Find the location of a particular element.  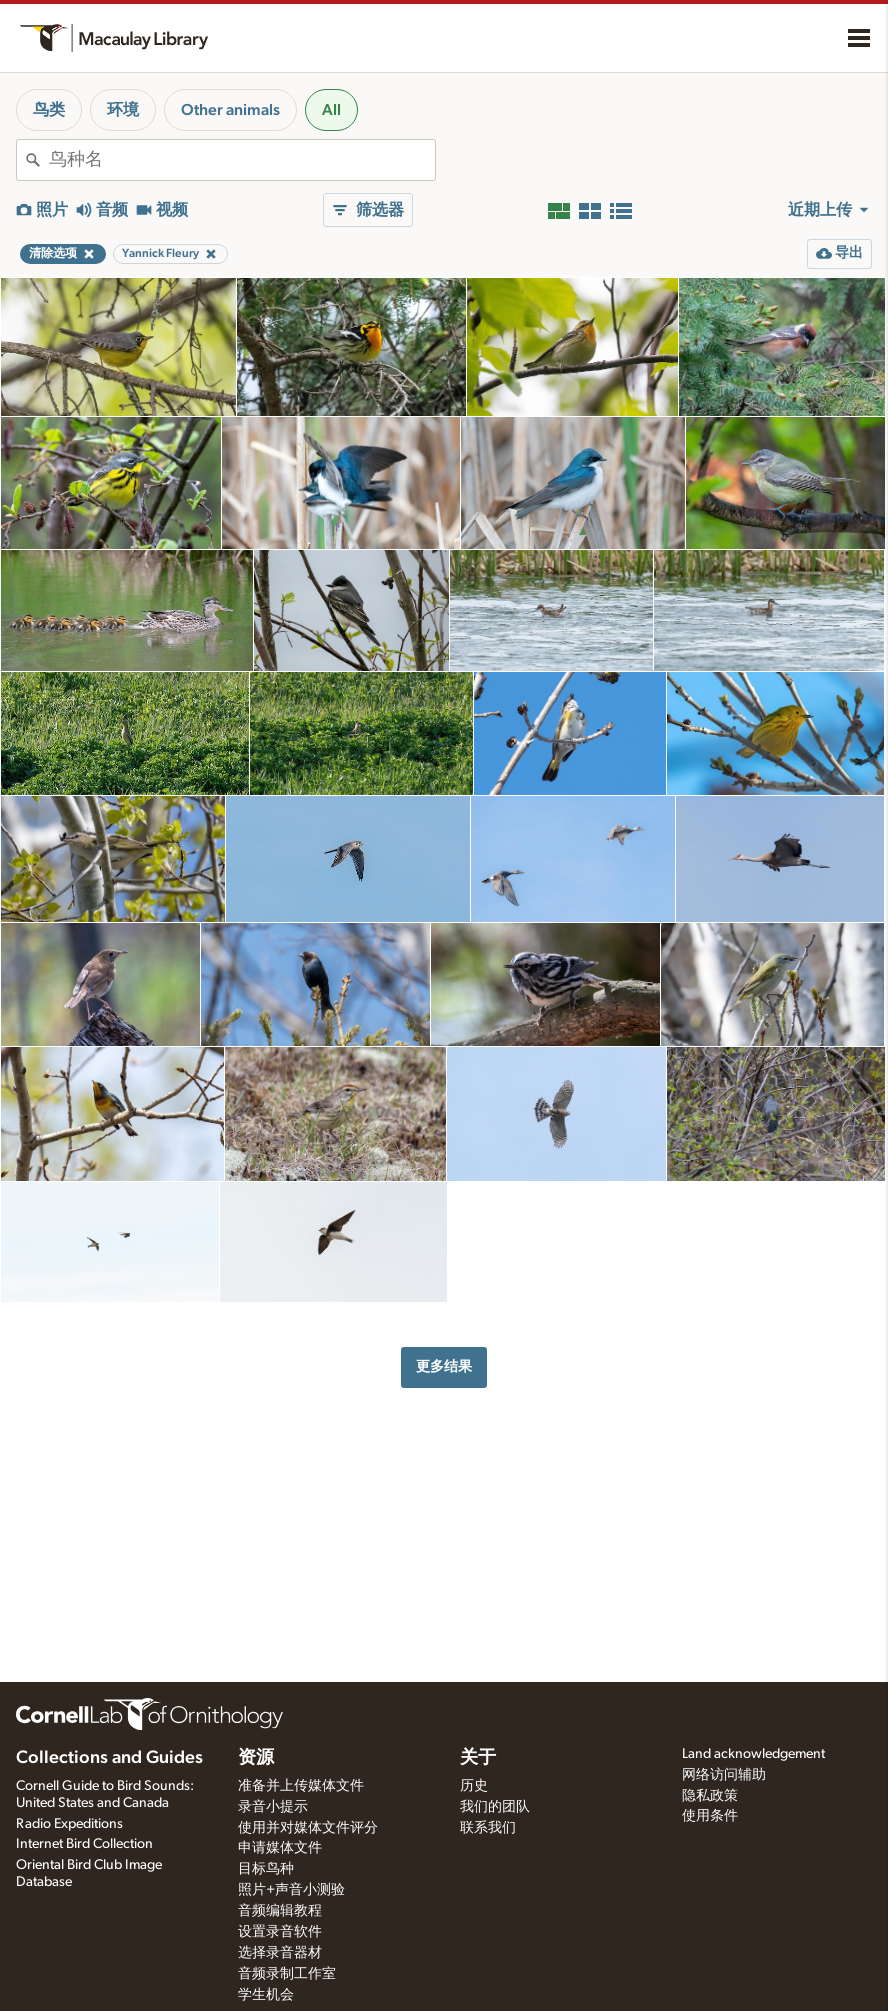

Internet Bird Collection is located at coordinates (84, 1844).